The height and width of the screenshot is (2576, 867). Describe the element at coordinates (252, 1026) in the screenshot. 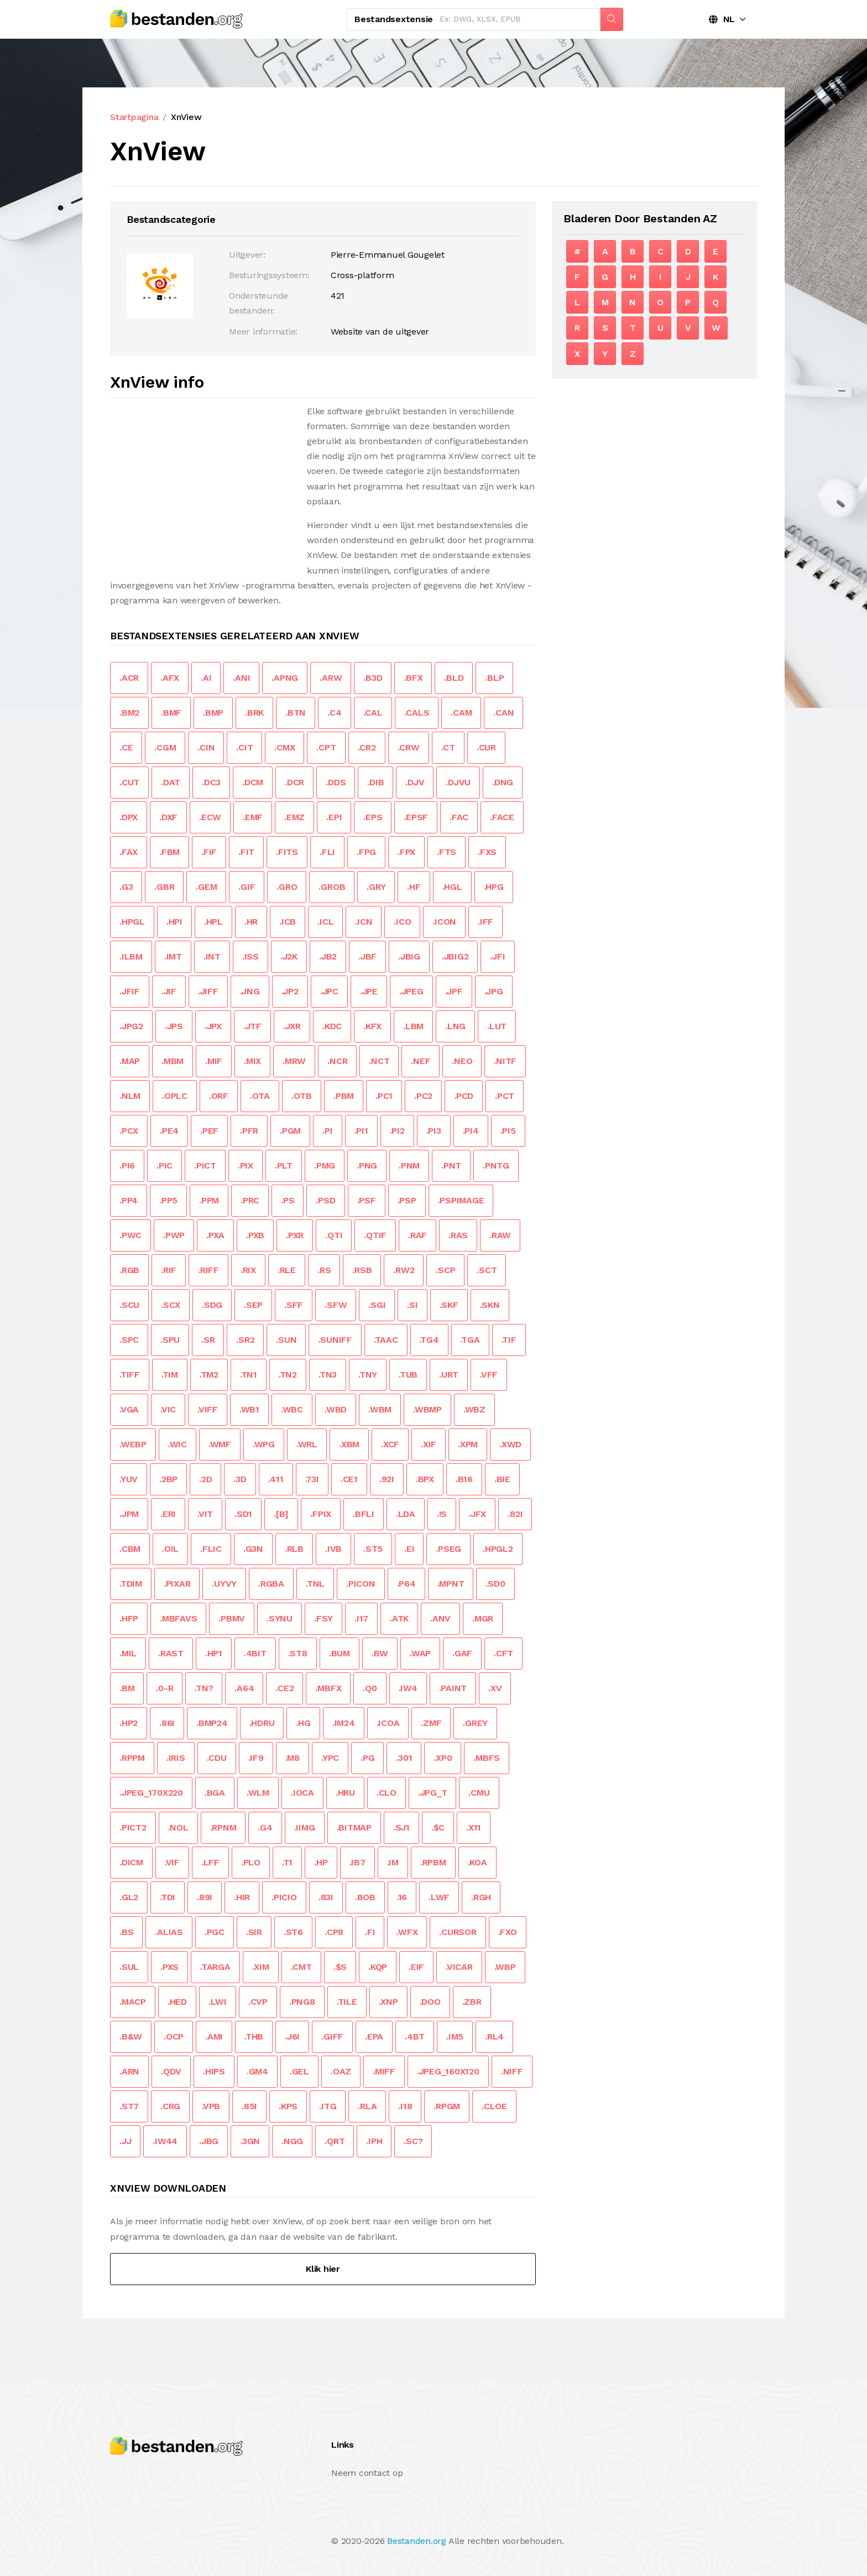

I see `.JTF` at that location.